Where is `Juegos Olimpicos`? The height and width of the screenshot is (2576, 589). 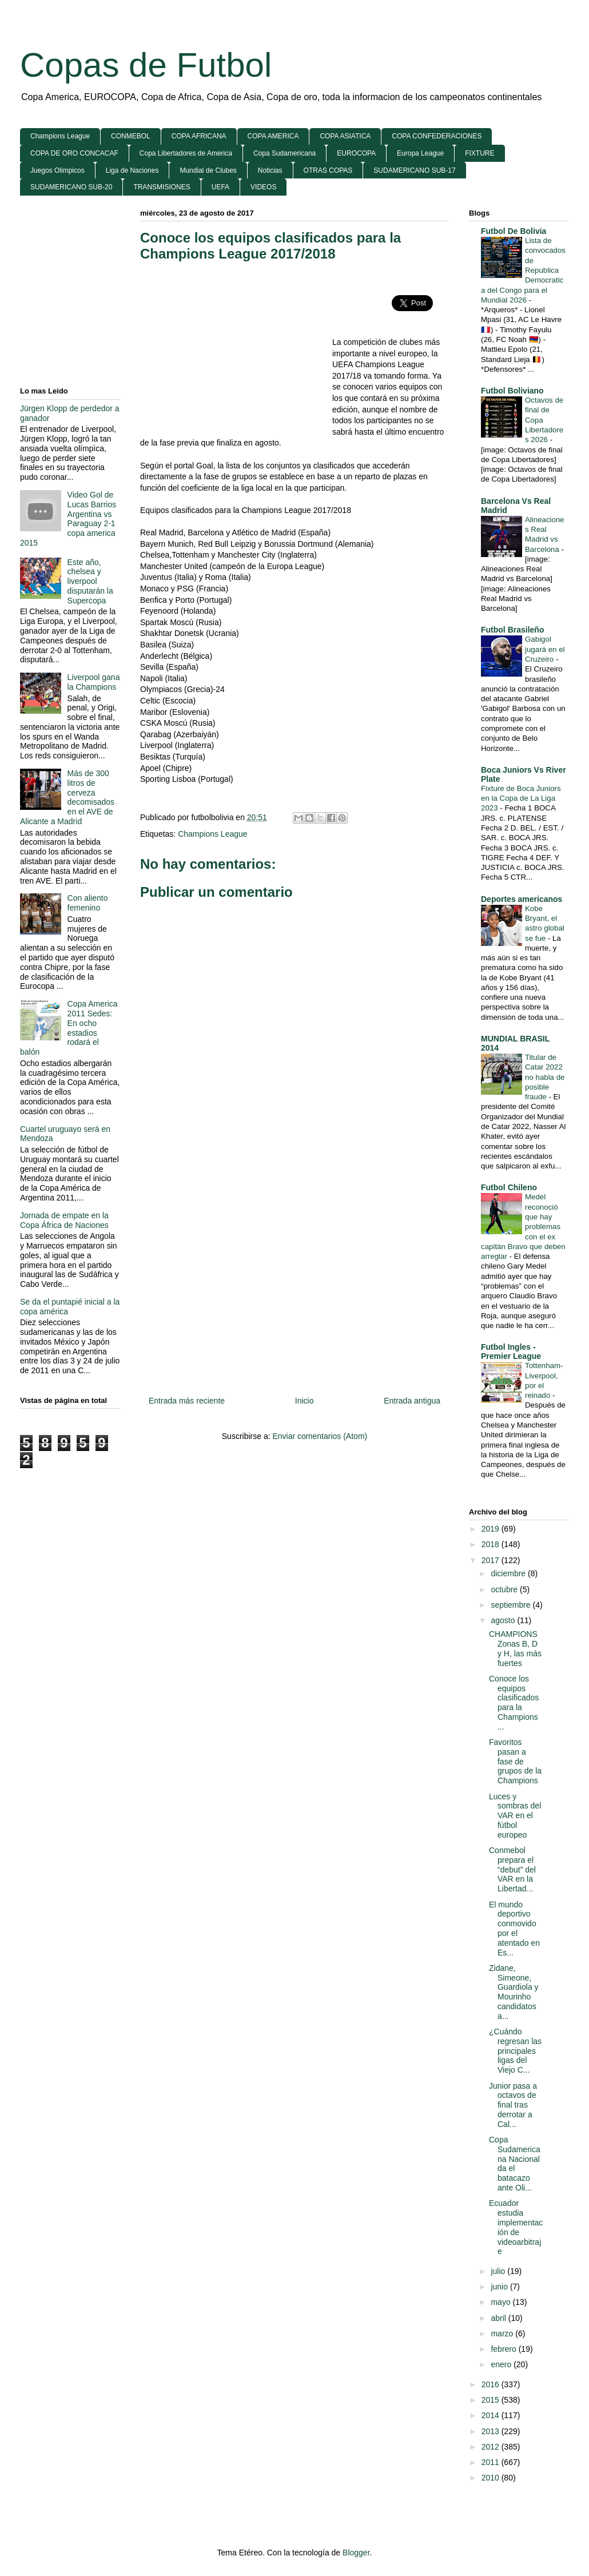 Juegos Olimpicos is located at coordinates (57, 170).